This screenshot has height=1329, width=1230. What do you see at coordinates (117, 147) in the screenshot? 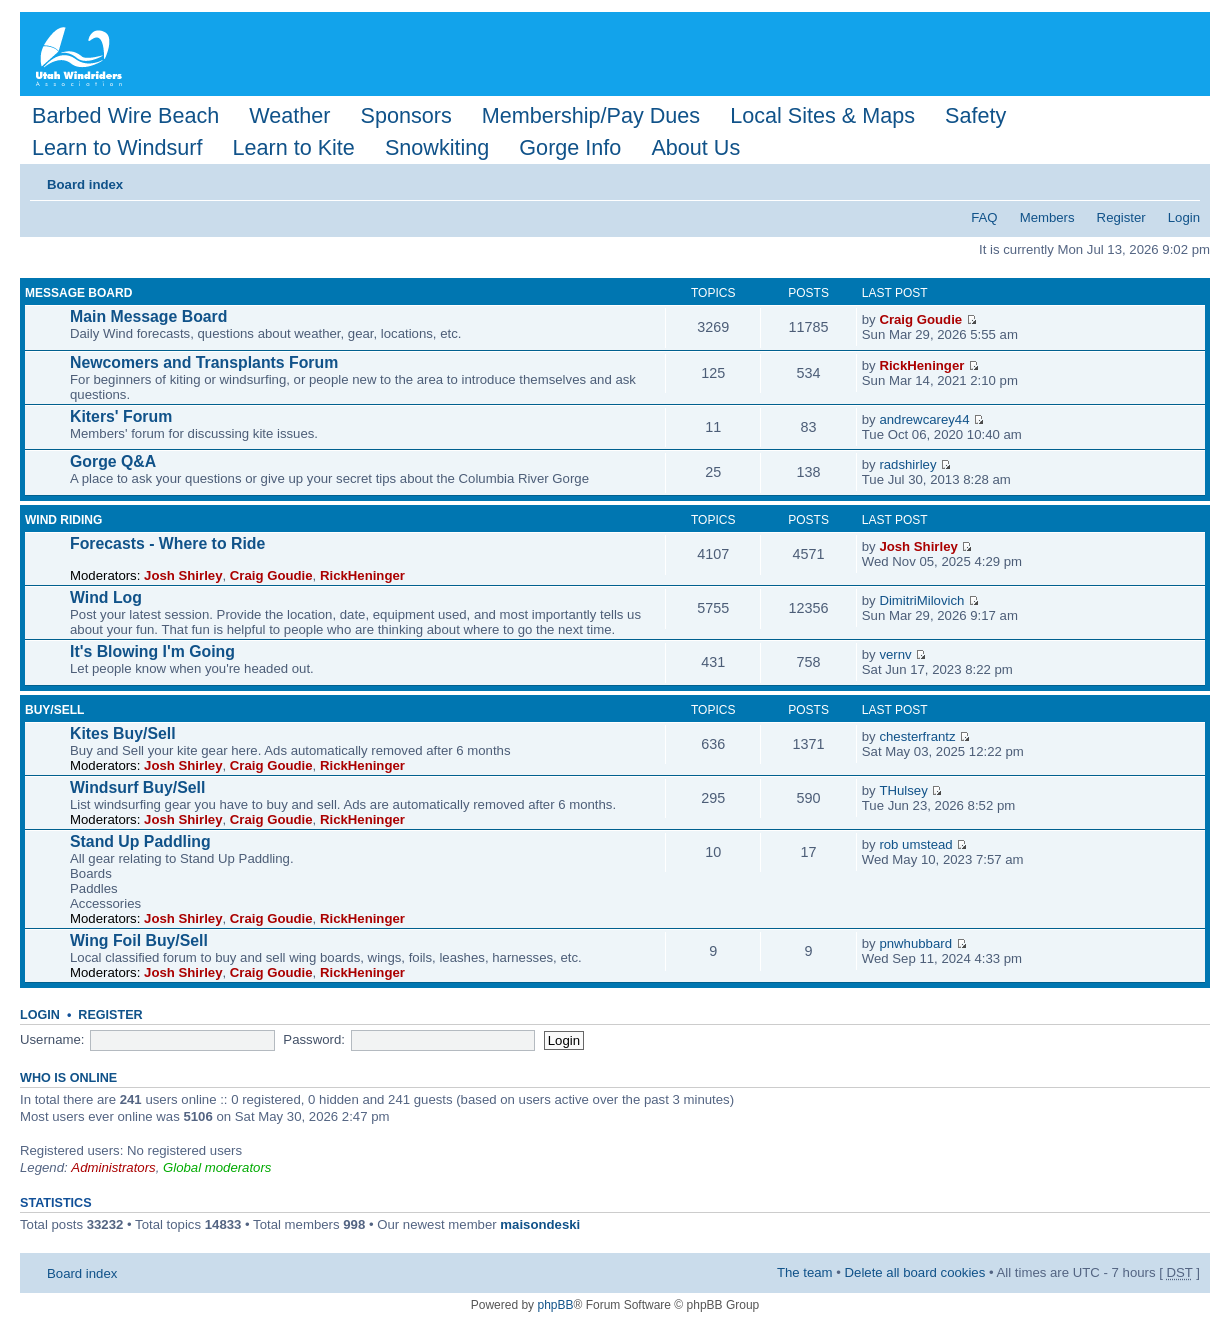
I see `Learn to Windsurf` at bounding box center [117, 147].